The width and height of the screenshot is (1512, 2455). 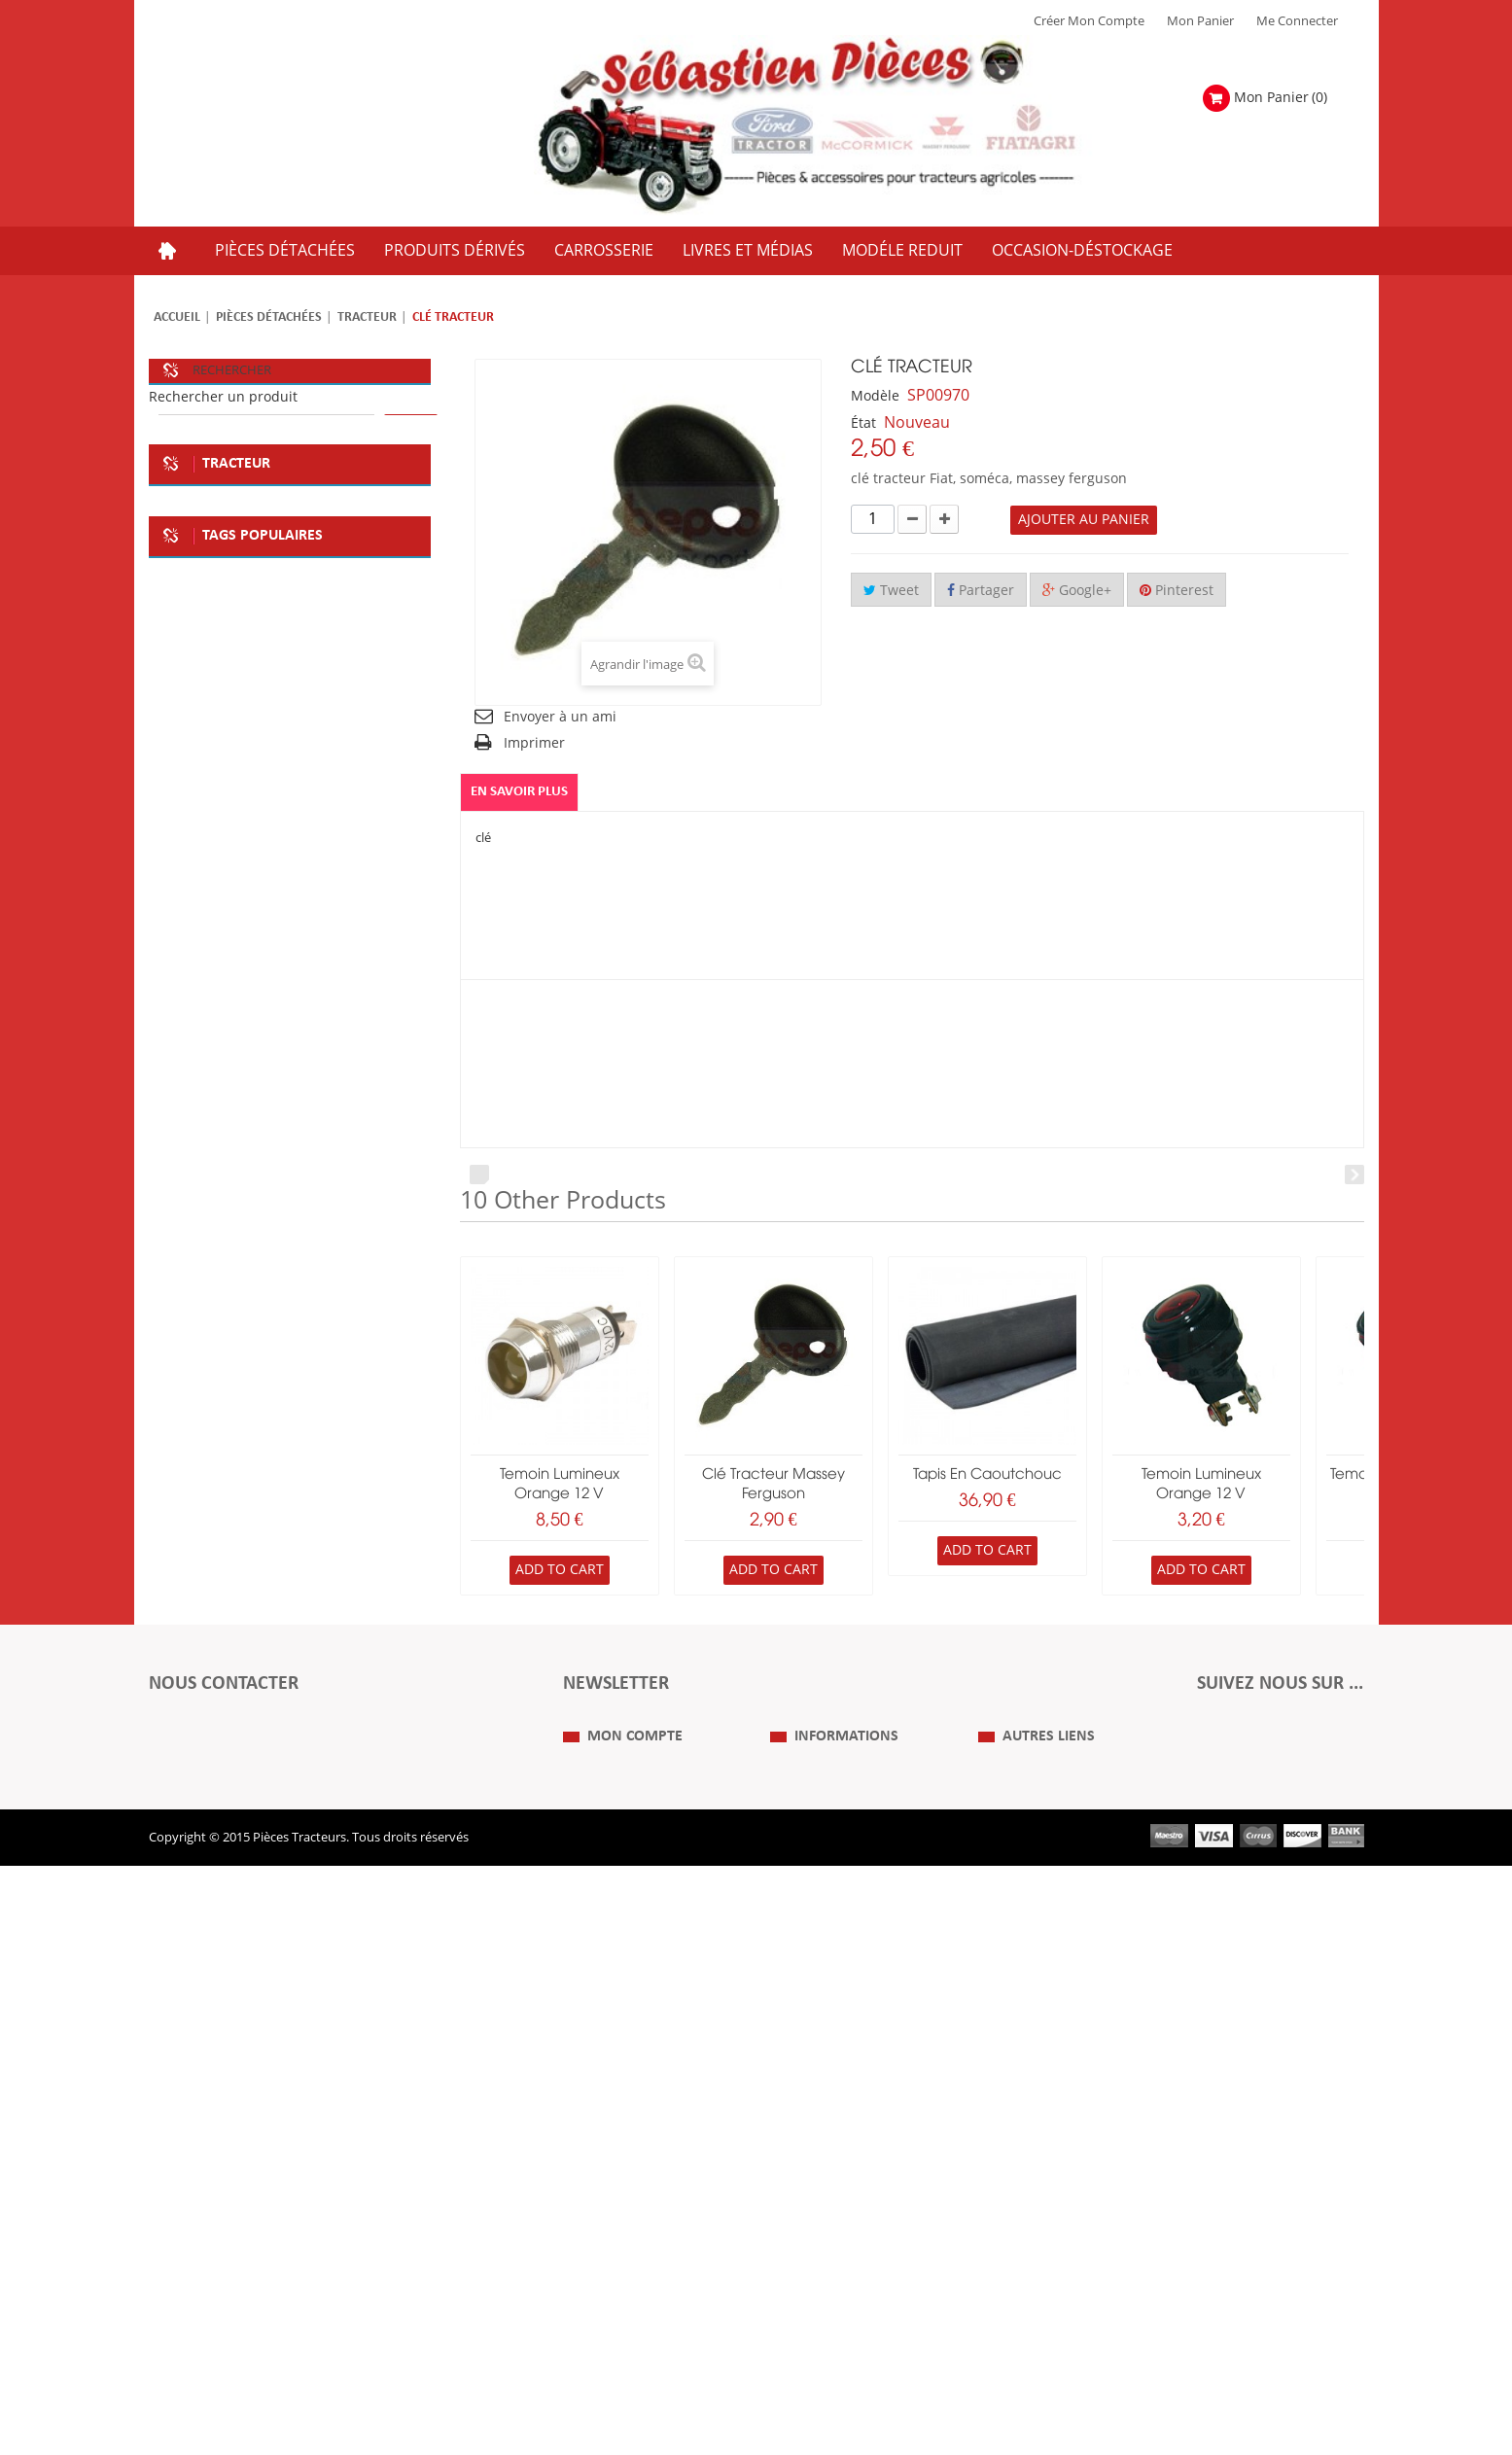 What do you see at coordinates (796, 2268) in the screenshot?
I see `Livraison` at bounding box center [796, 2268].